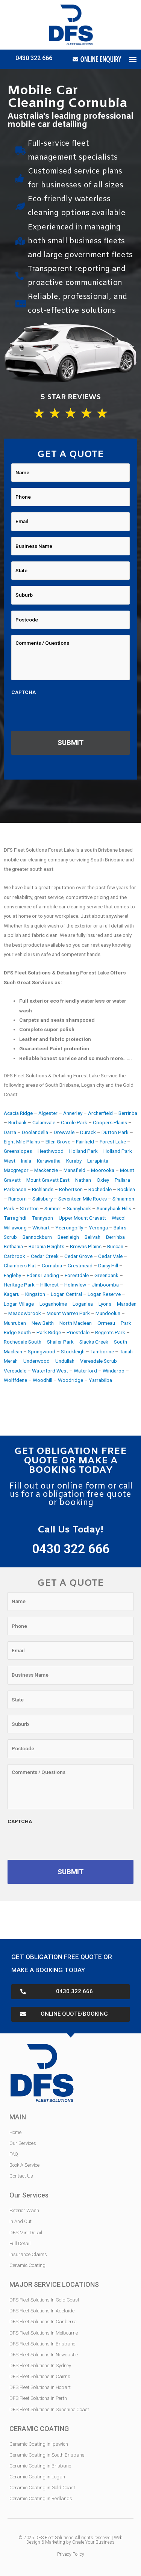 This screenshot has width=141, height=2576. I want to click on Beenleigh, so click(68, 1237).